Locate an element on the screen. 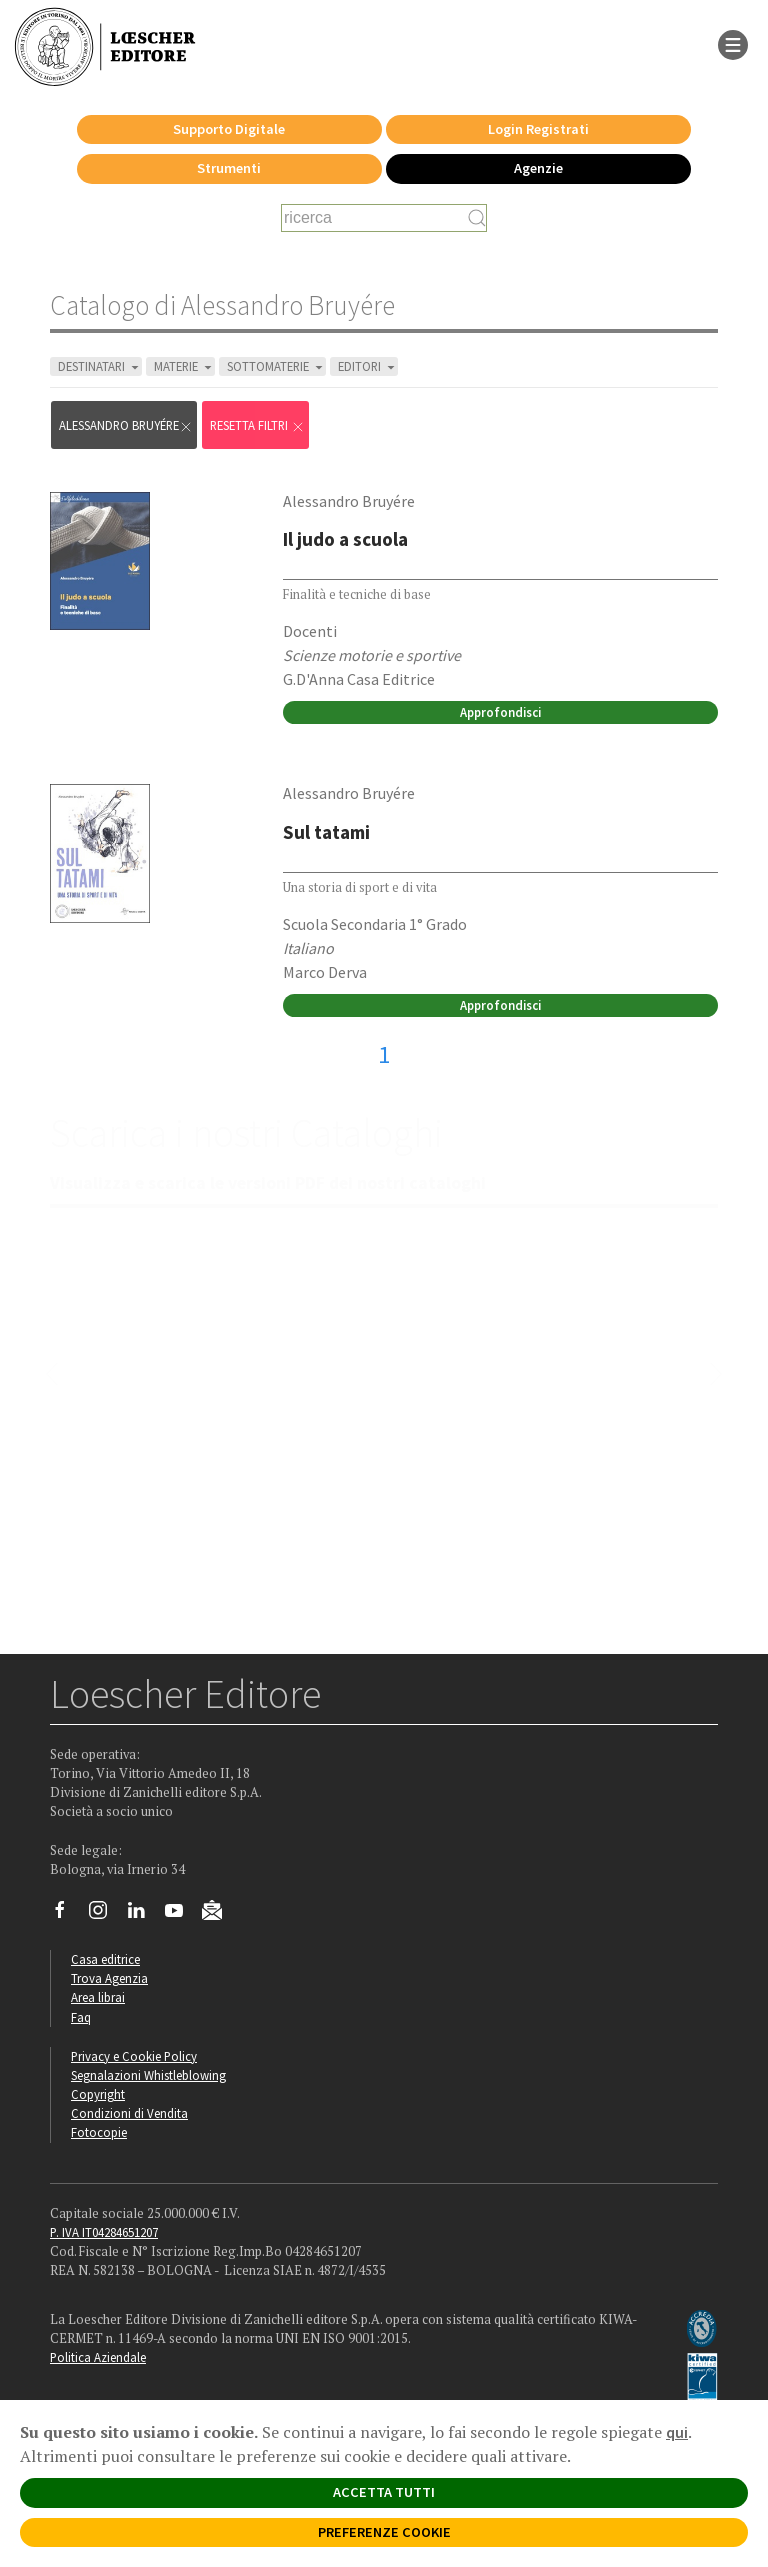  DESTINATARI is located at coordinates (100, 366).